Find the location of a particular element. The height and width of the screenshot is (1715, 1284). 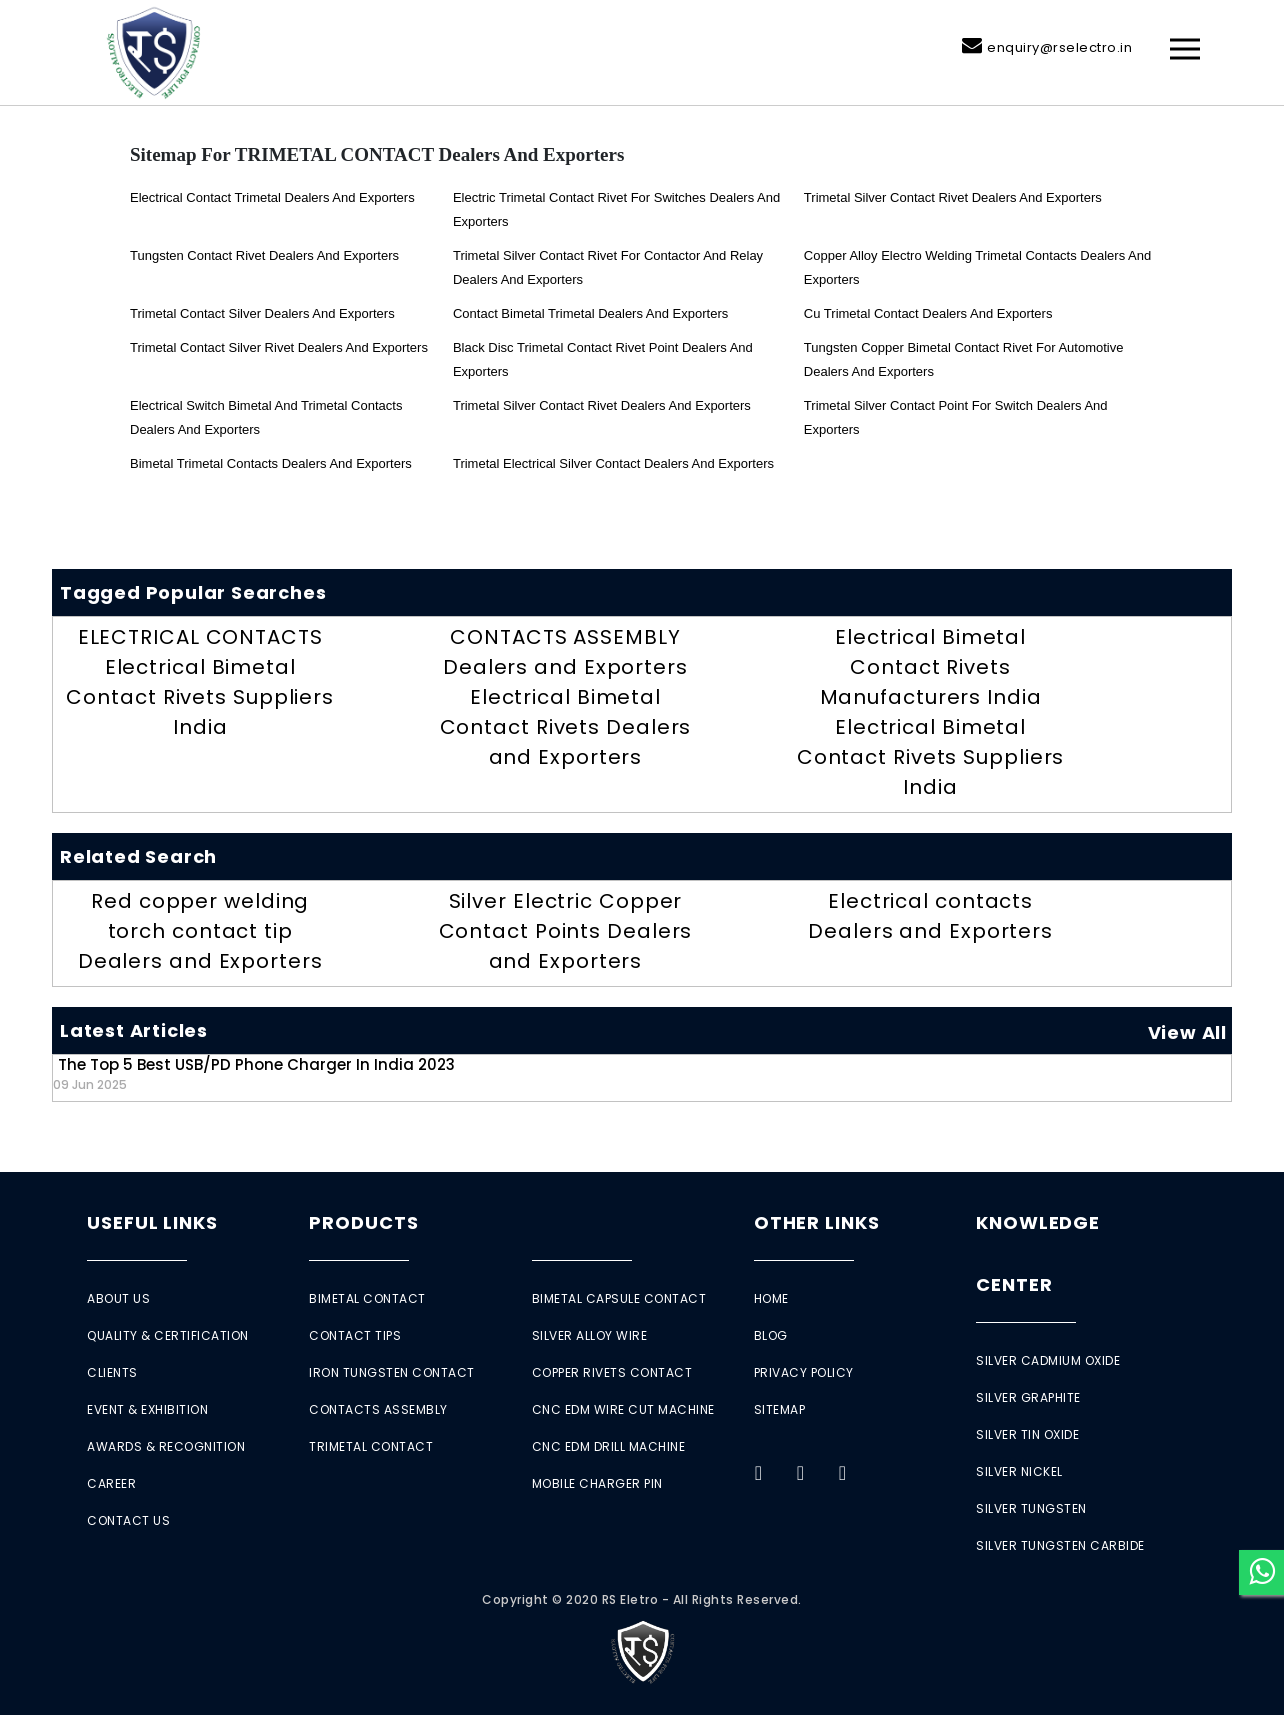

Iron Tungsten Contact is located at coordinates (392, 1372).